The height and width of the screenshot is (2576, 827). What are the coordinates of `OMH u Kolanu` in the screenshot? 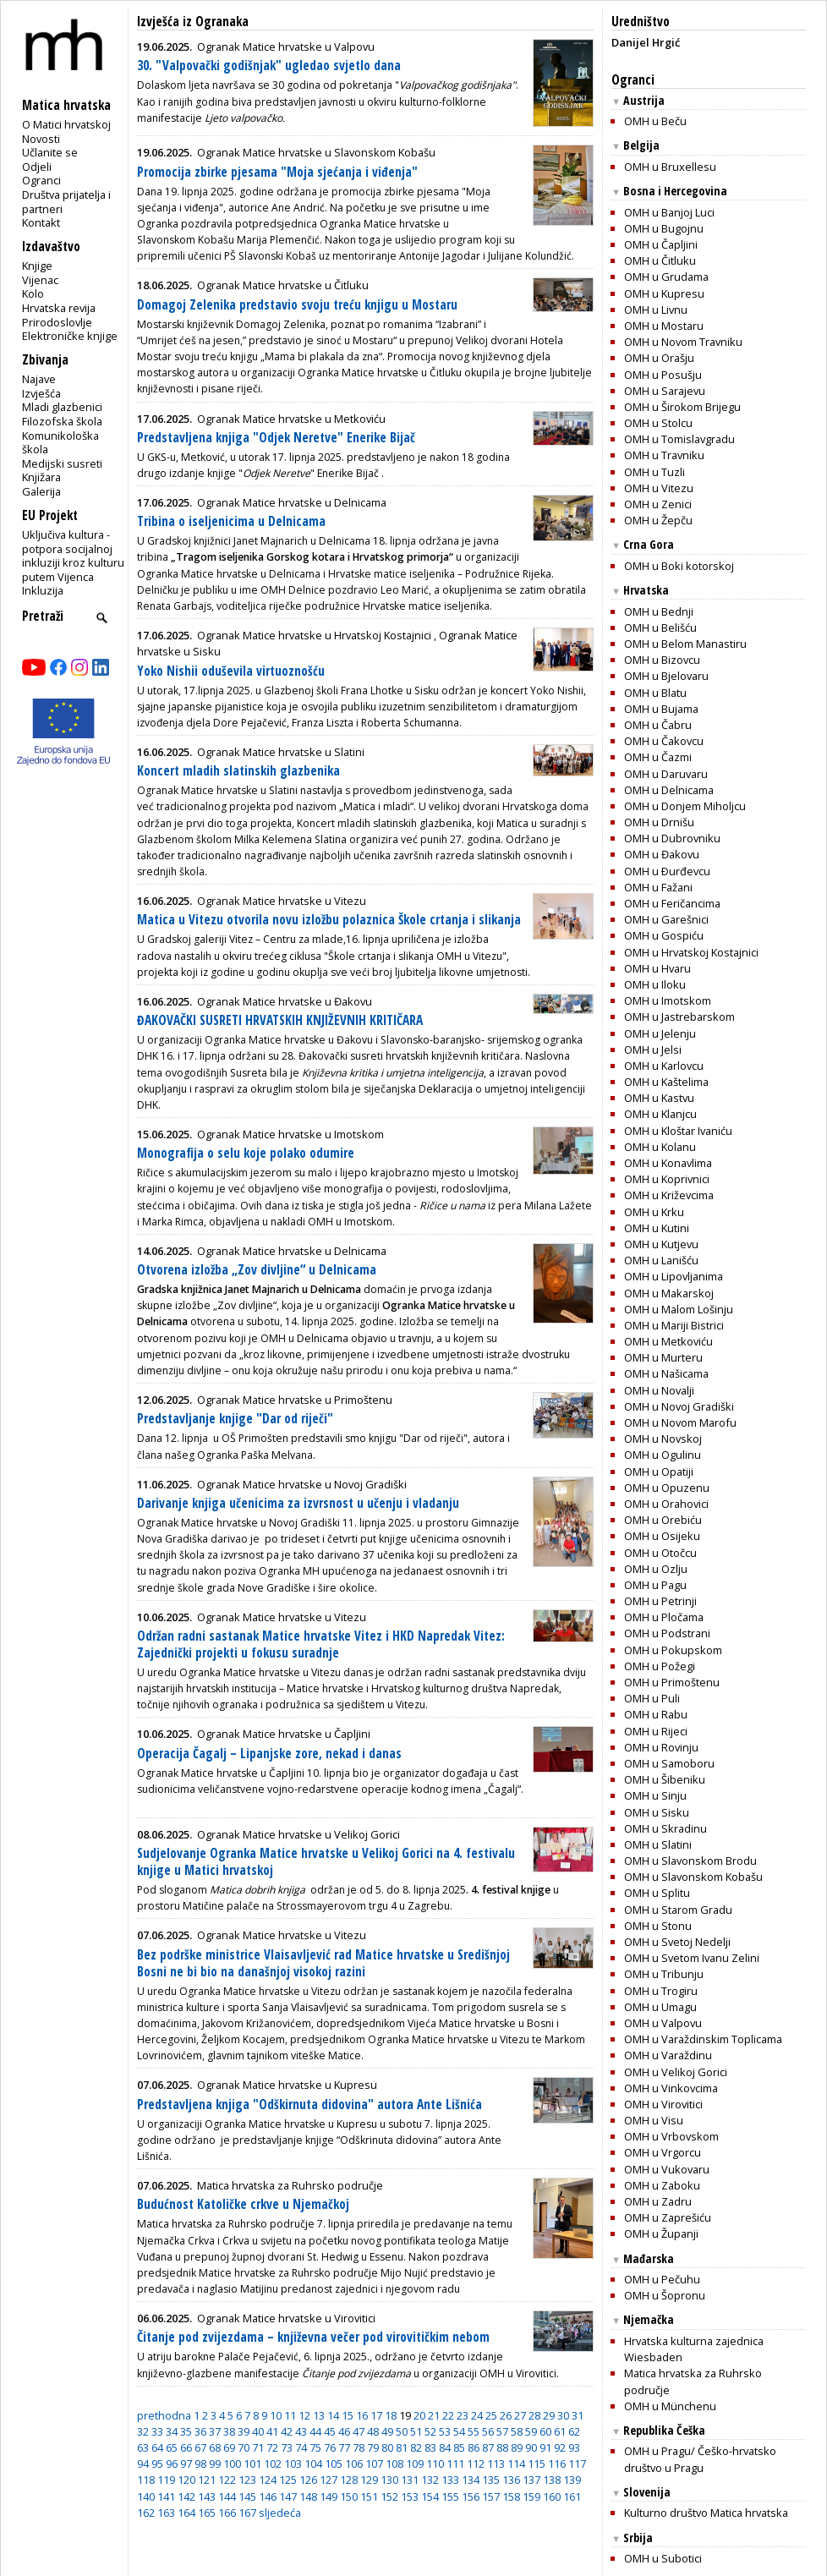 It's located at (660, 1146).